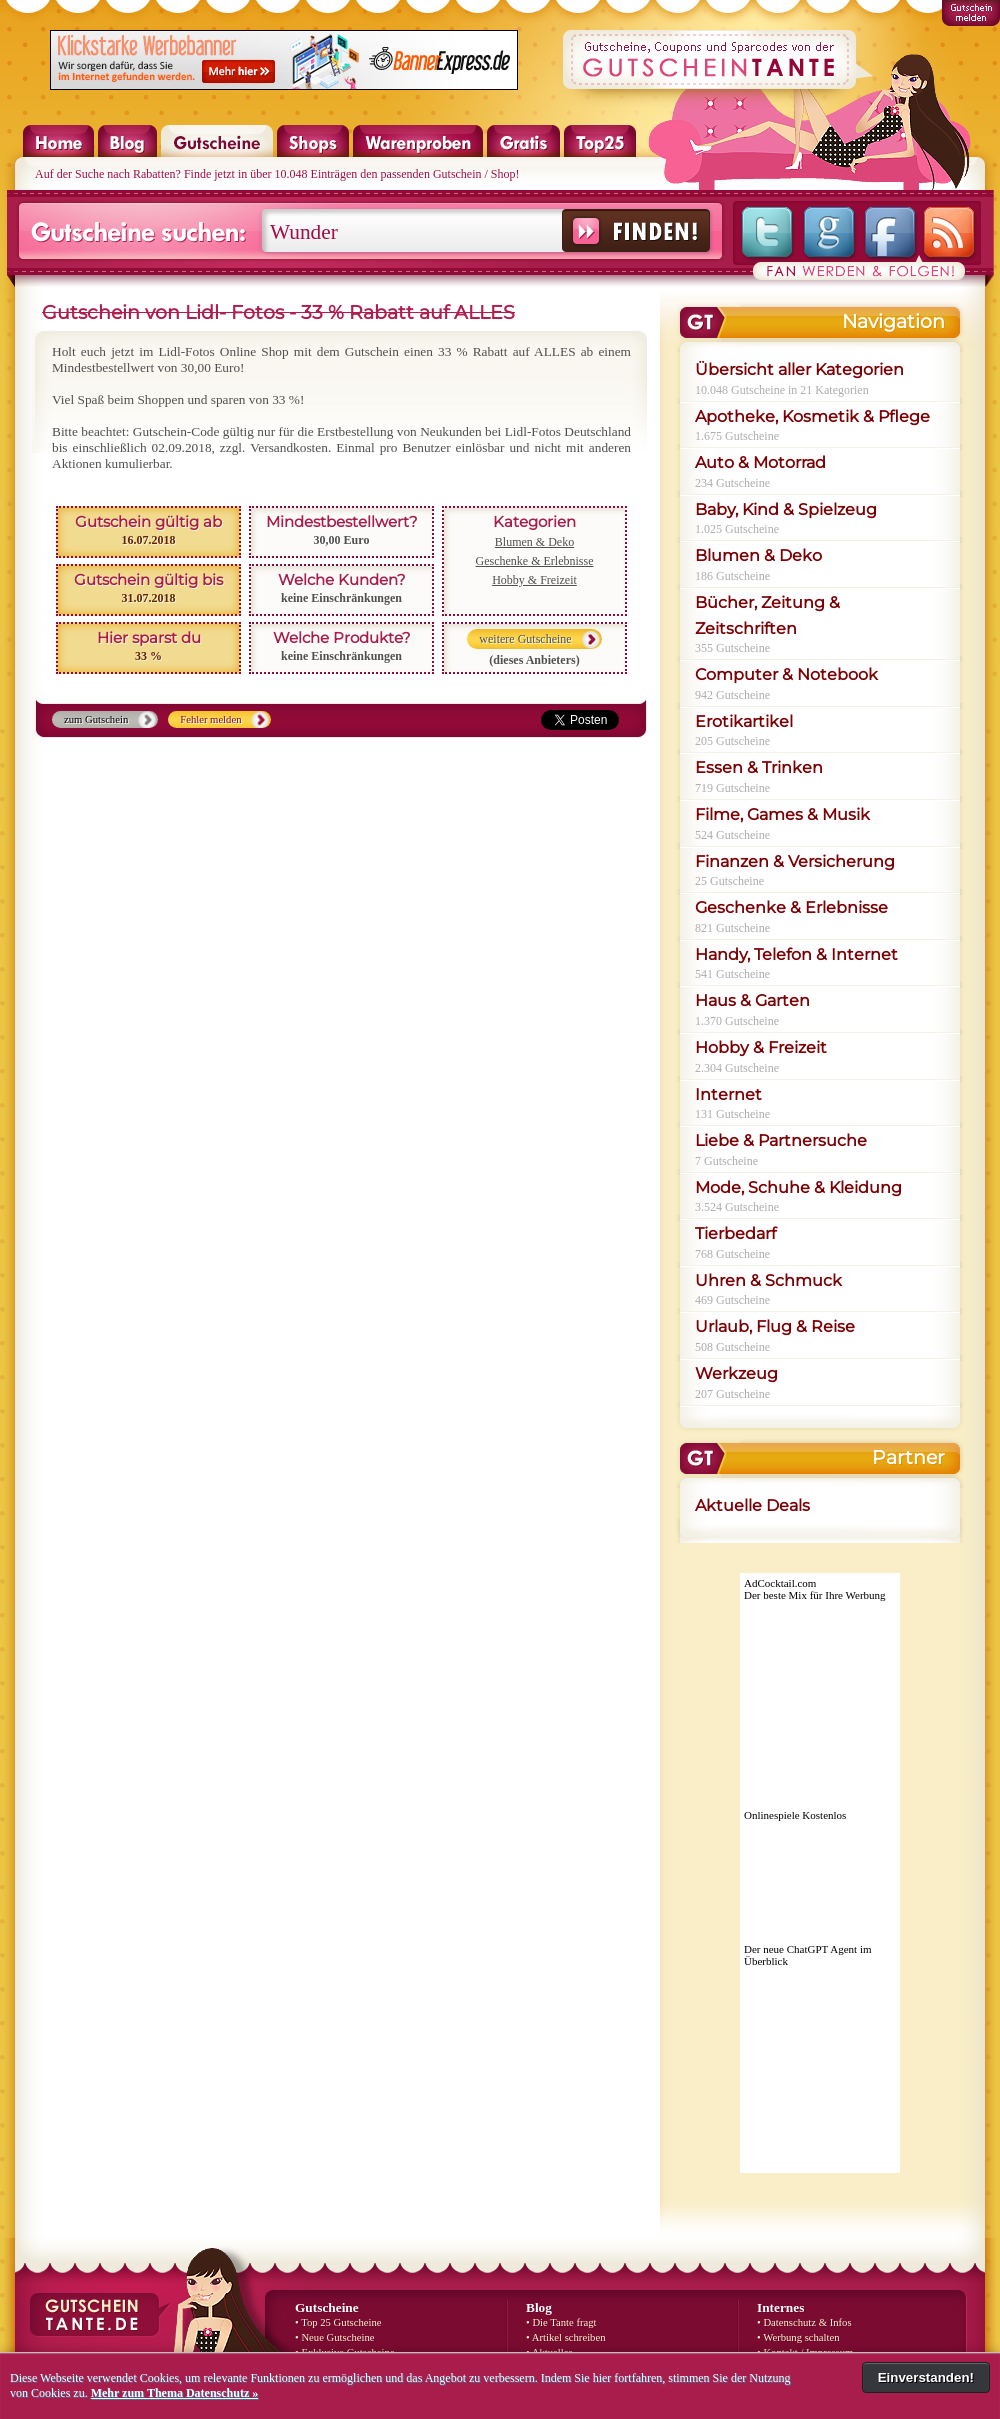 The image size is (1000, 2419). I want to click on Übersicht aller Kategorien, so click(799, 369).